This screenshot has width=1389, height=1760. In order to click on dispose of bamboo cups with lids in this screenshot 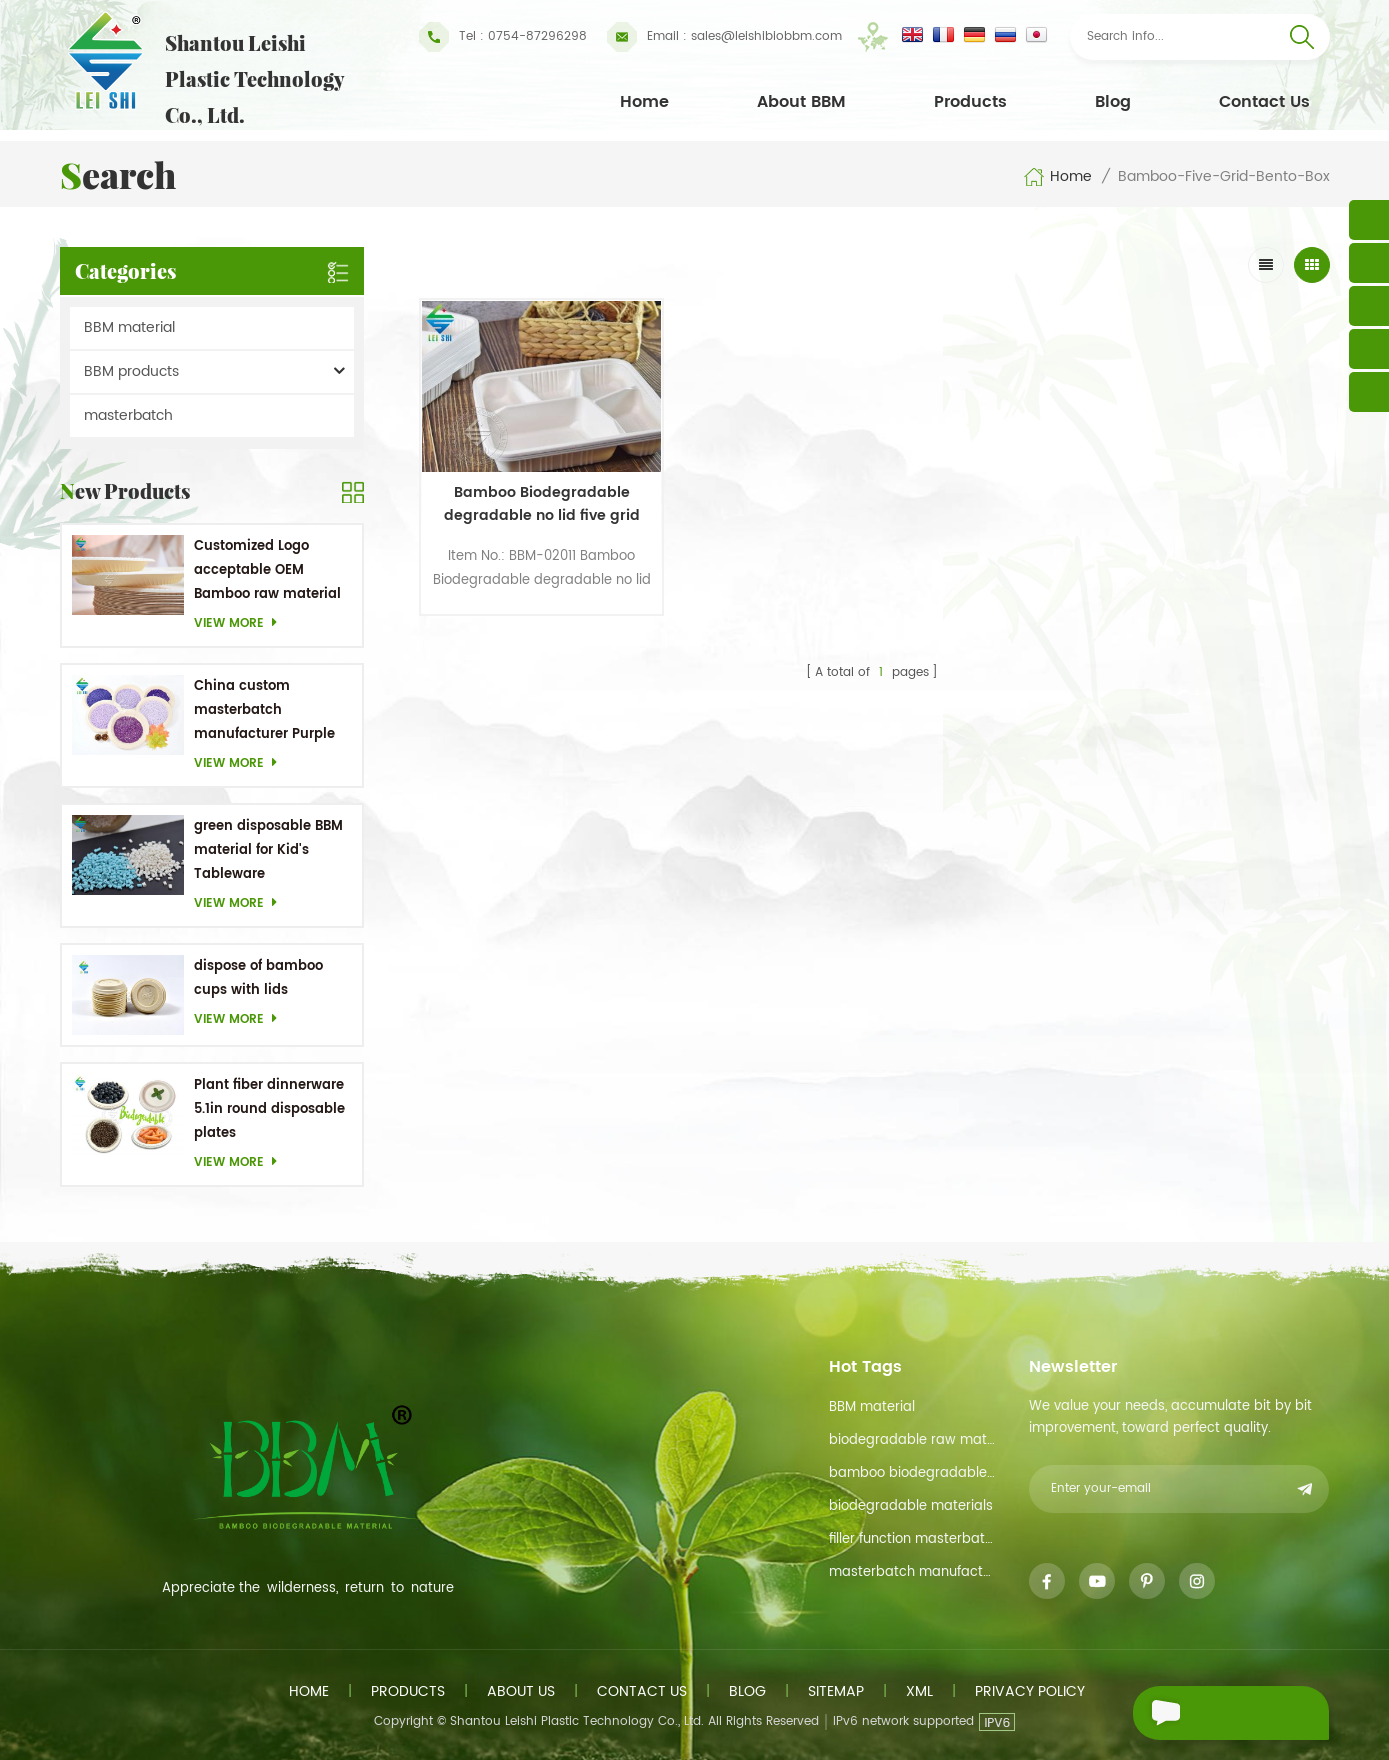, I will do `click(258, 978)`.